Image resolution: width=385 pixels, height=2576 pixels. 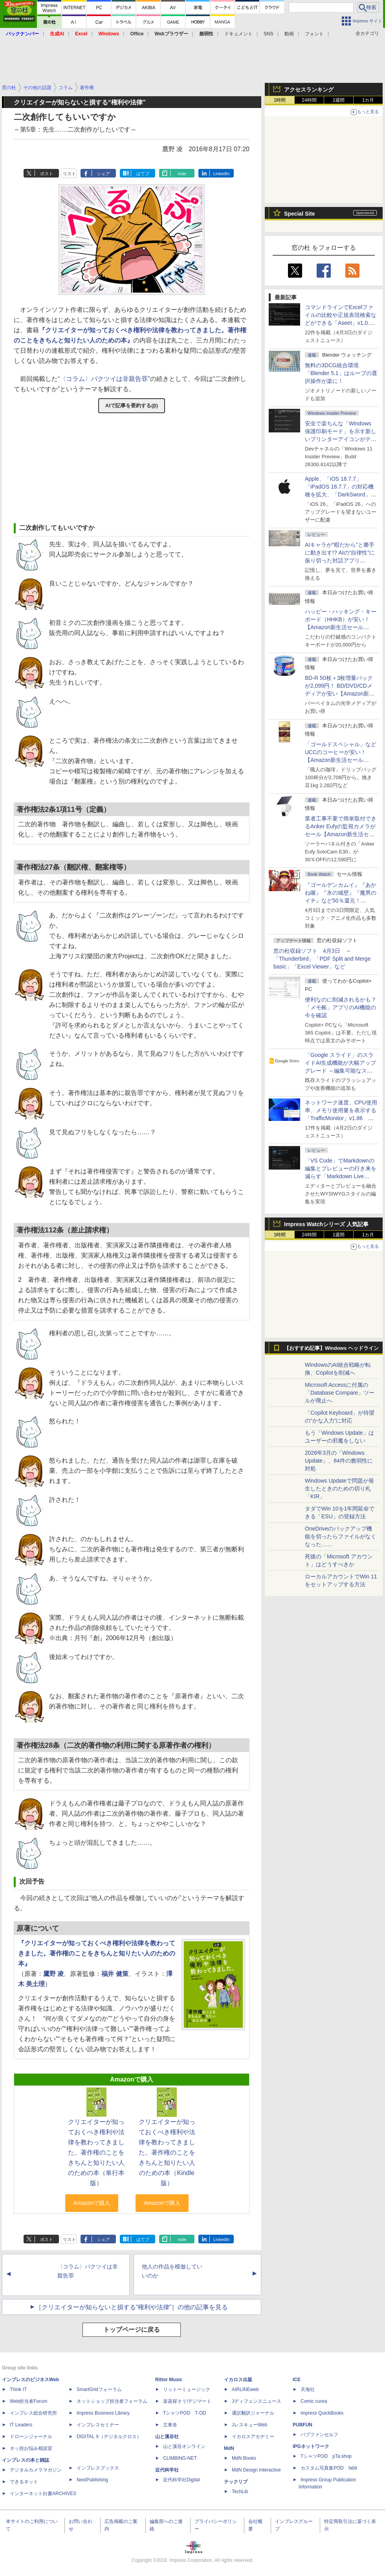 I want to click on 【おすすめ記事】Windows ヘッドライン, so click(x=331, y=1348).